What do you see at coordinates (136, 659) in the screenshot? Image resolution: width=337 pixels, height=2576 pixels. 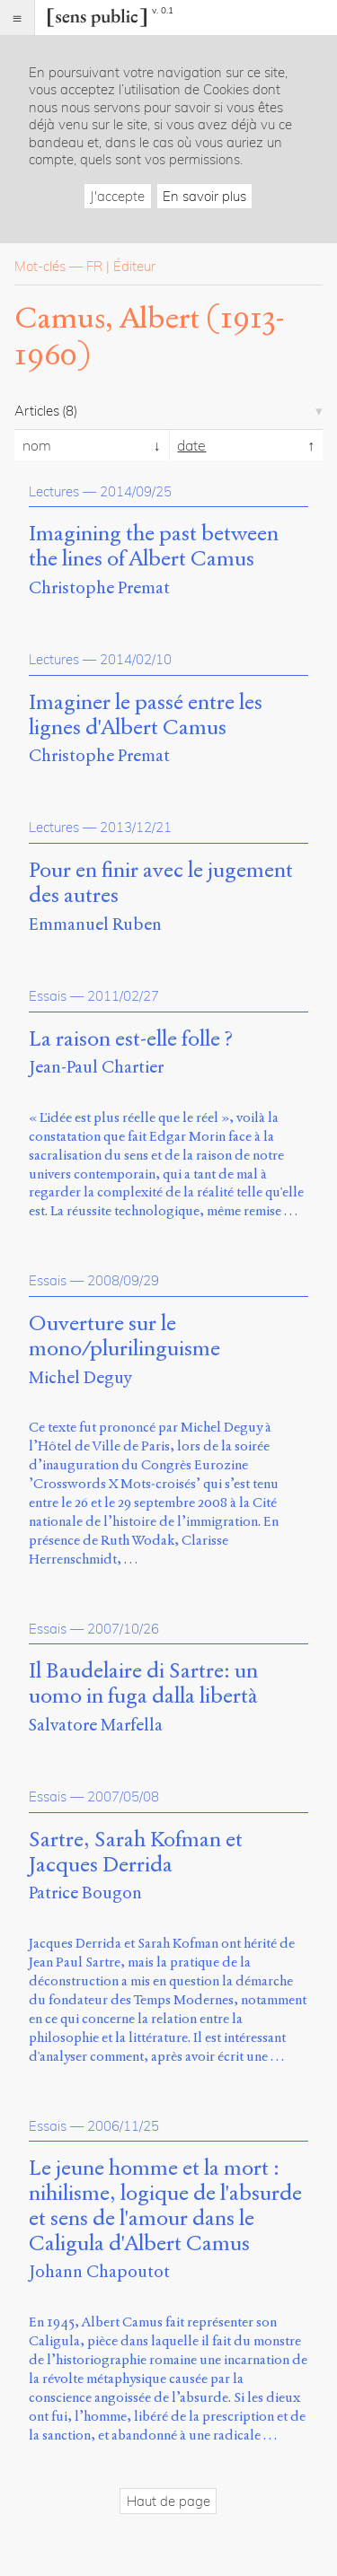 I see `2014/02/10` at bounding box center [136, 659].